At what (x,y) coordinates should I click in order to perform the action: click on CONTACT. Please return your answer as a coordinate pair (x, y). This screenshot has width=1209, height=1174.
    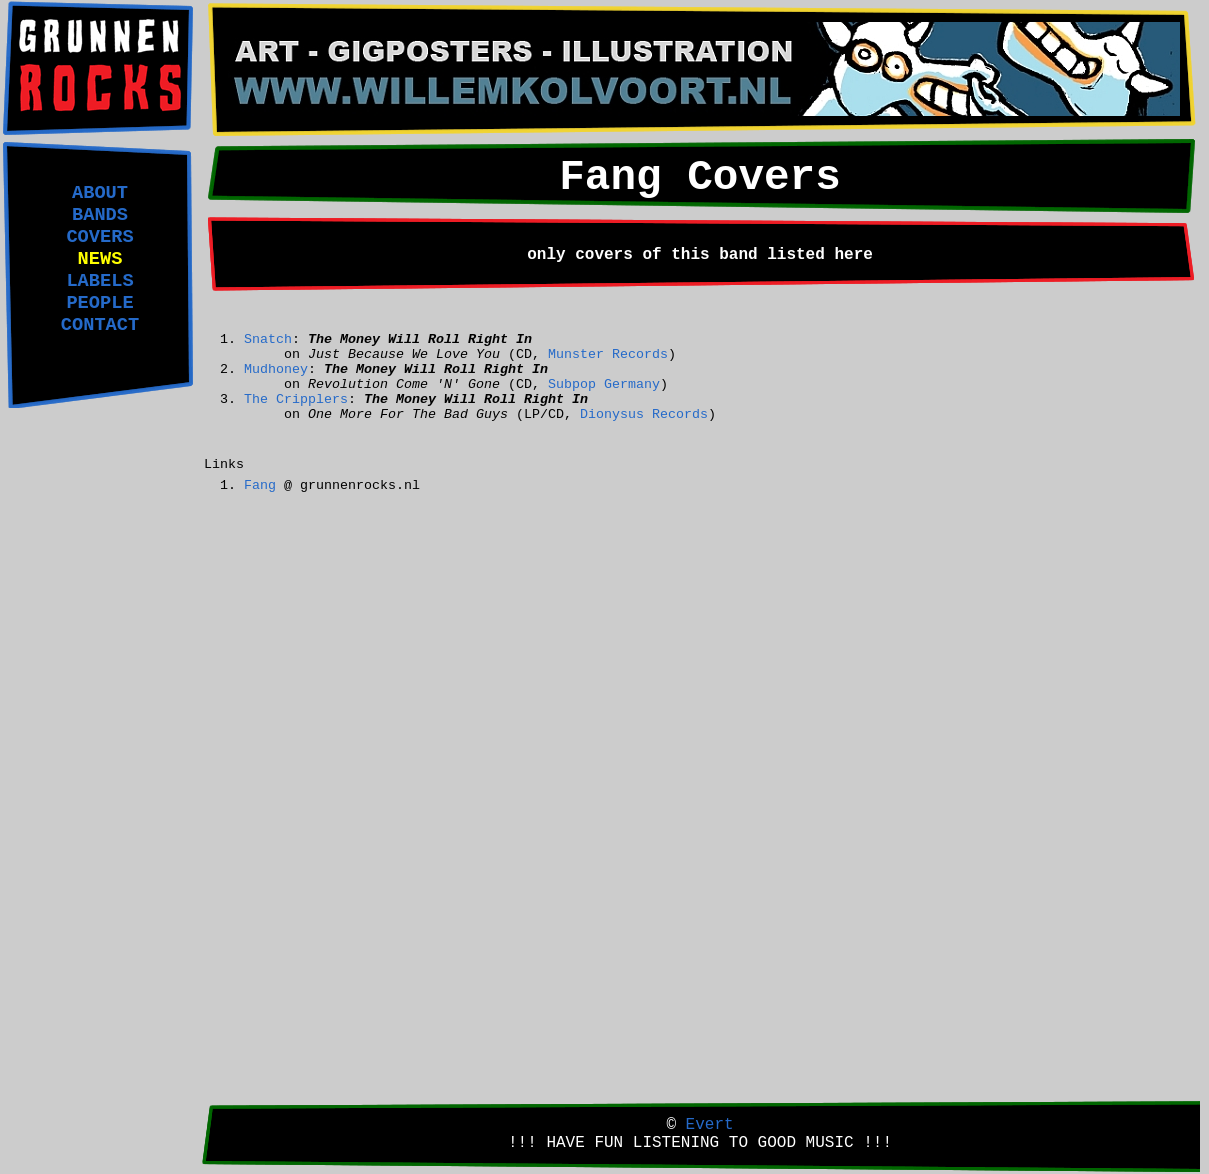
    Looking at the image, I should click on (100, 325).